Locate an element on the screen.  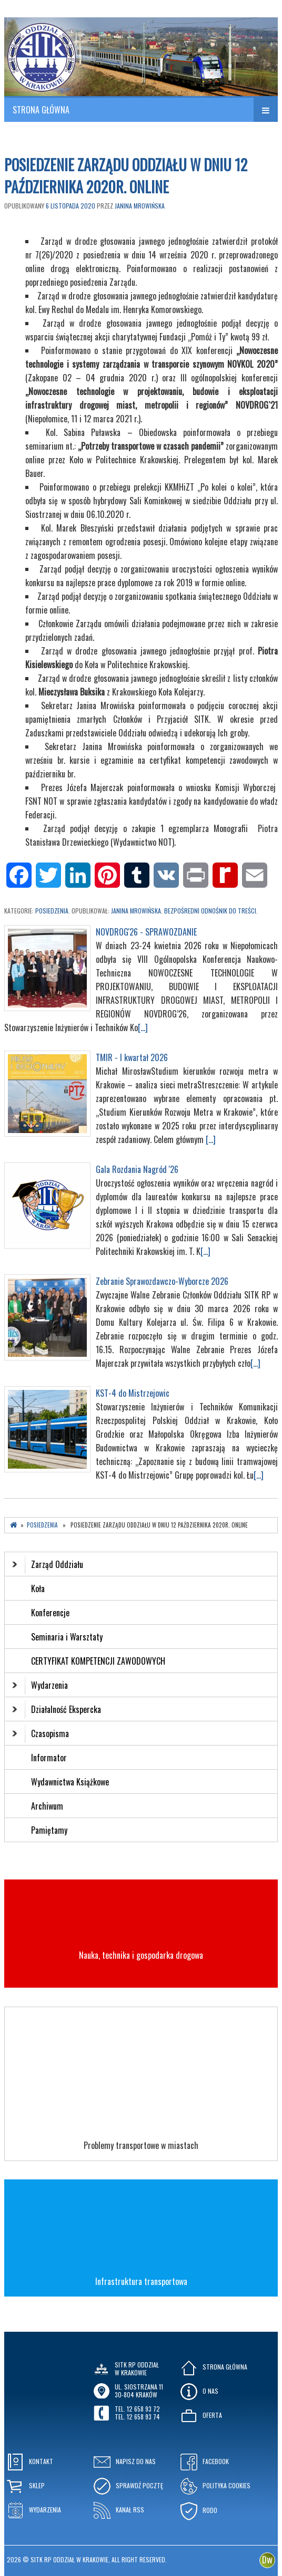
Zebranie Sprawozdawczo-Wyborcze 2026 is located at coordinates (162, 1281).